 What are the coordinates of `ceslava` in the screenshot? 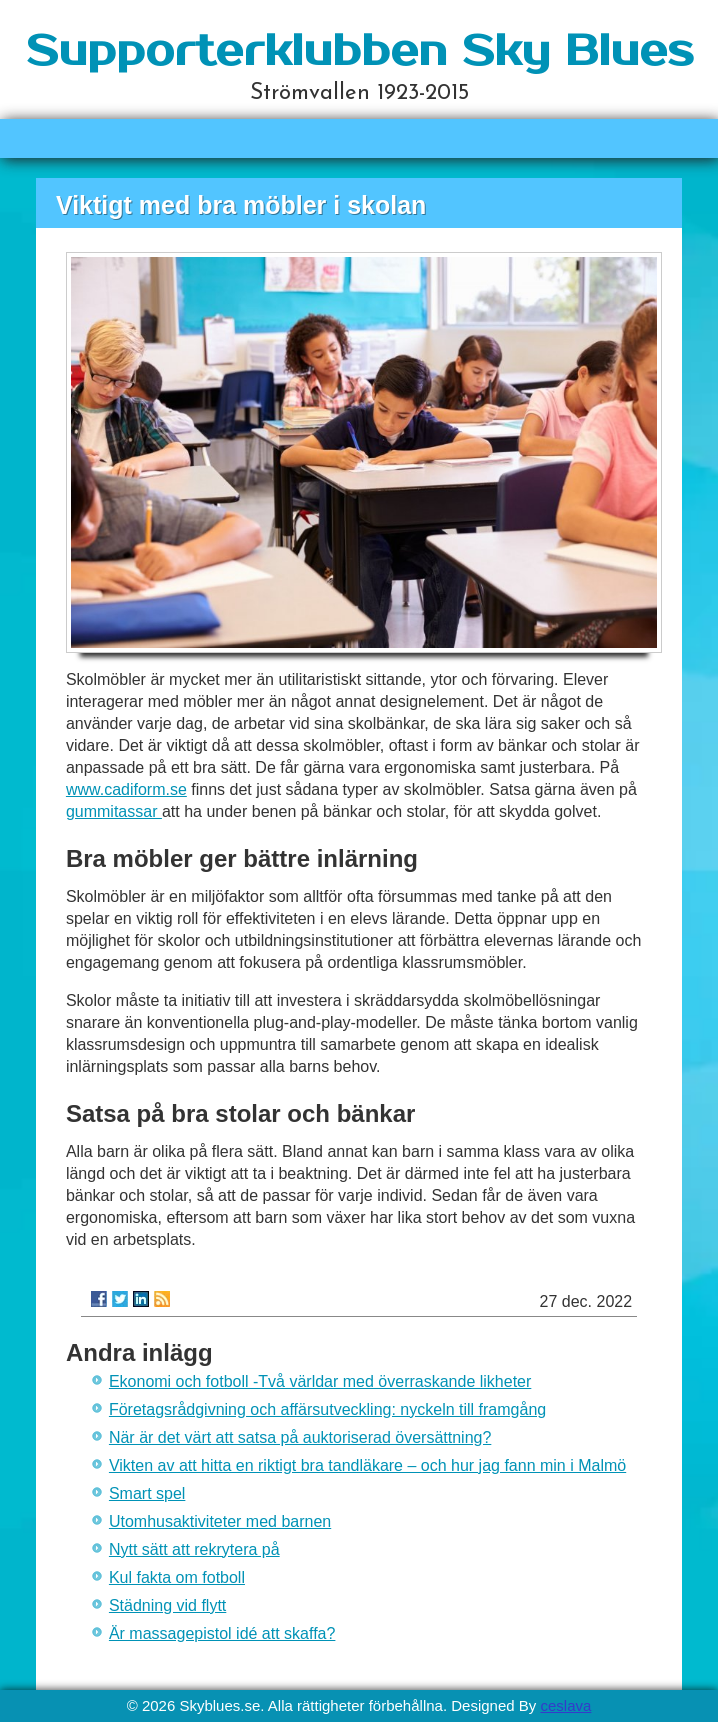 It's located at (565, 1705).